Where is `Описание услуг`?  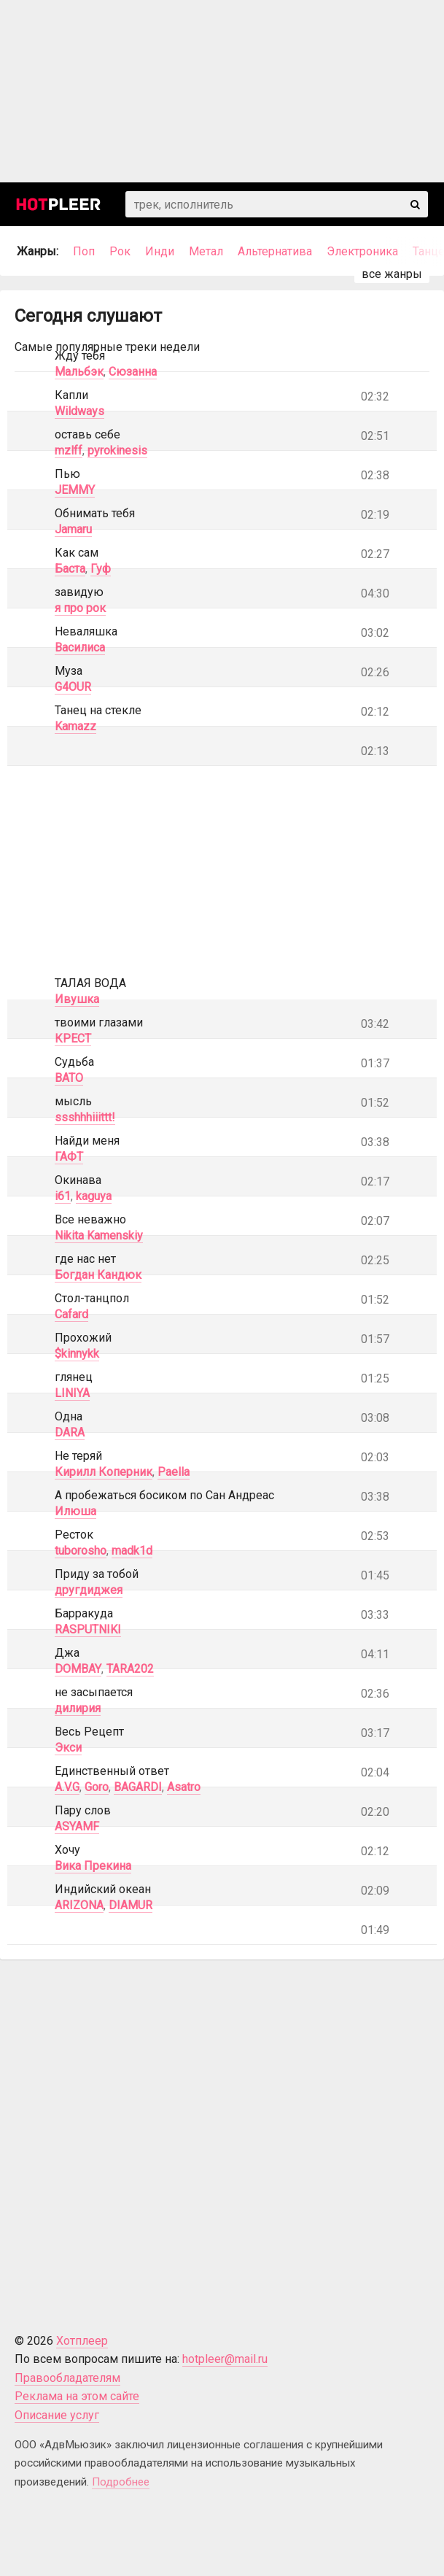
Описание услуг is located at coordinates (57, 2415).